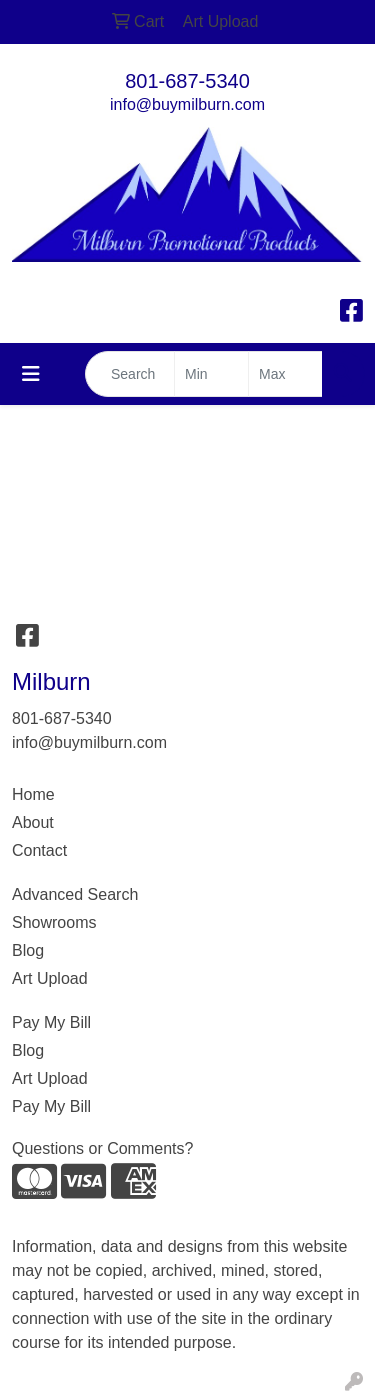 The width and height of the screenshot is (375, 1395). I want to click on Home, so click(33, 794).